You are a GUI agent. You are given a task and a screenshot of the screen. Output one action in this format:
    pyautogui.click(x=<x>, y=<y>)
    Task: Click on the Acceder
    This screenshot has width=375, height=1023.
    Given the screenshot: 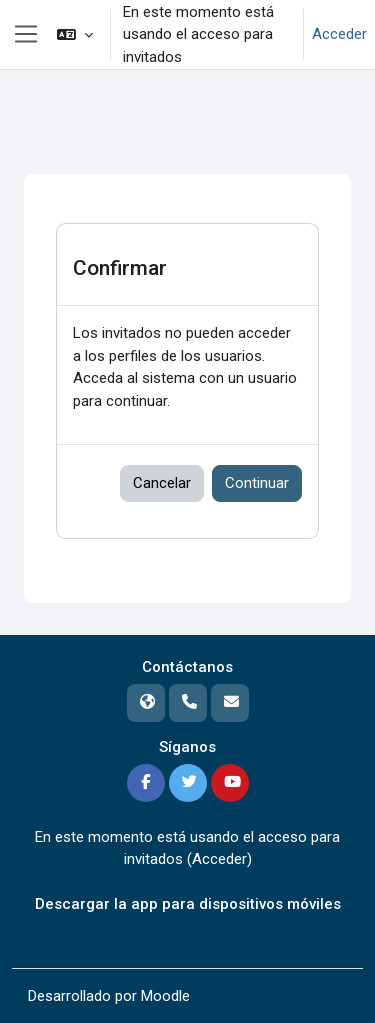 What is the action you would take?
    pyautogui.click(x=339, y=34)
    